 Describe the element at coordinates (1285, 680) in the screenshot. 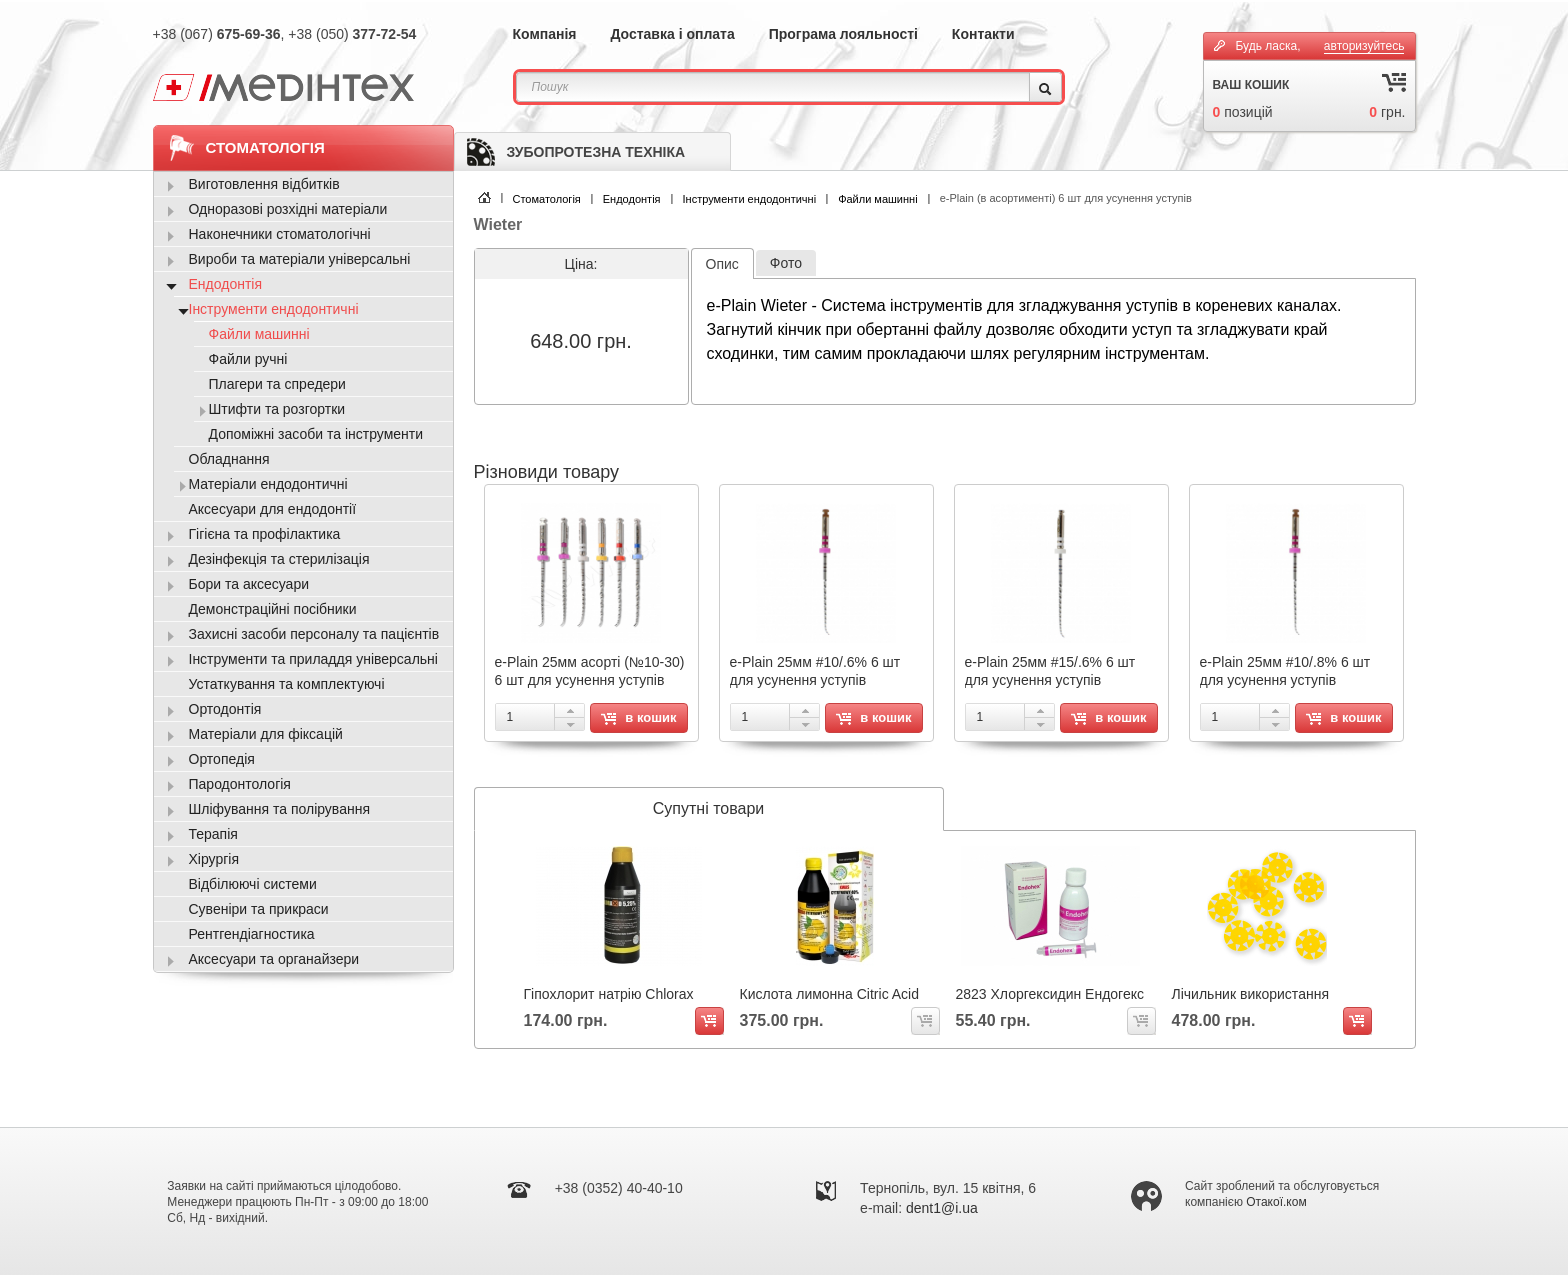

I see `e-Plain 25мм #10/.8% 6 шт для усунення уступів RF.08403` at that location.